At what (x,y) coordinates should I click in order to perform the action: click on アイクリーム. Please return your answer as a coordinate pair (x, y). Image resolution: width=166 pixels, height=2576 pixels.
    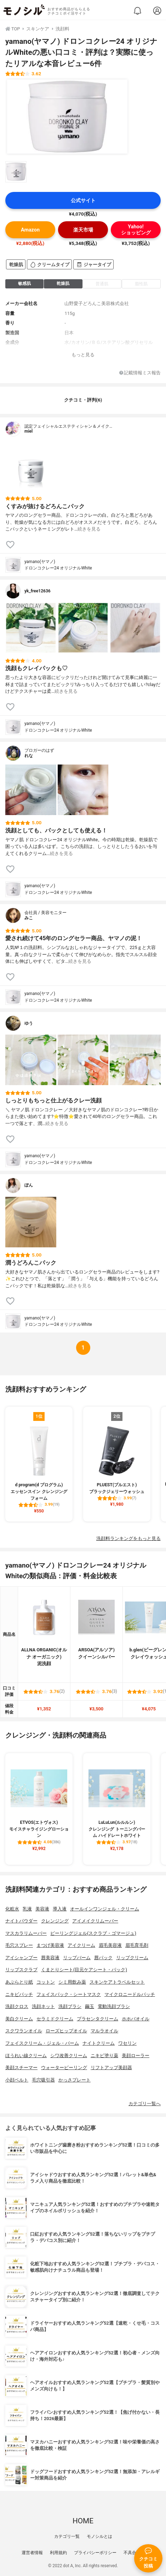
    Looking at the image, I should click on (81, 1945).